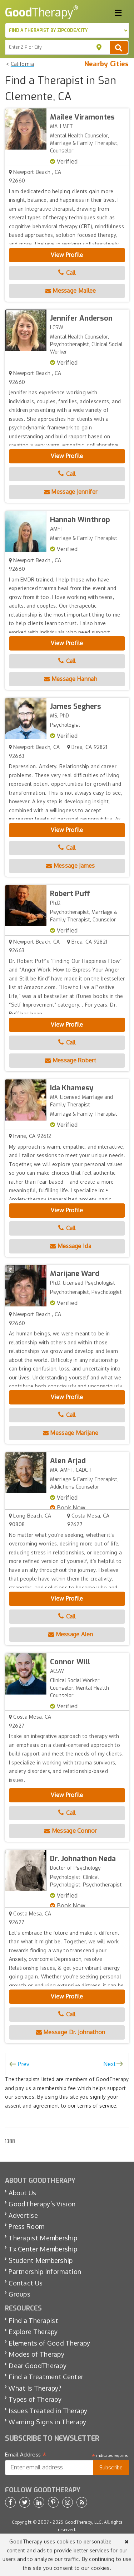 The width and height of the screenshot is (134, 2576). What do you see at coordinates (45, 2271) in the screenshot?
I see `Partnership Information` at bounding box center [45, 2271].